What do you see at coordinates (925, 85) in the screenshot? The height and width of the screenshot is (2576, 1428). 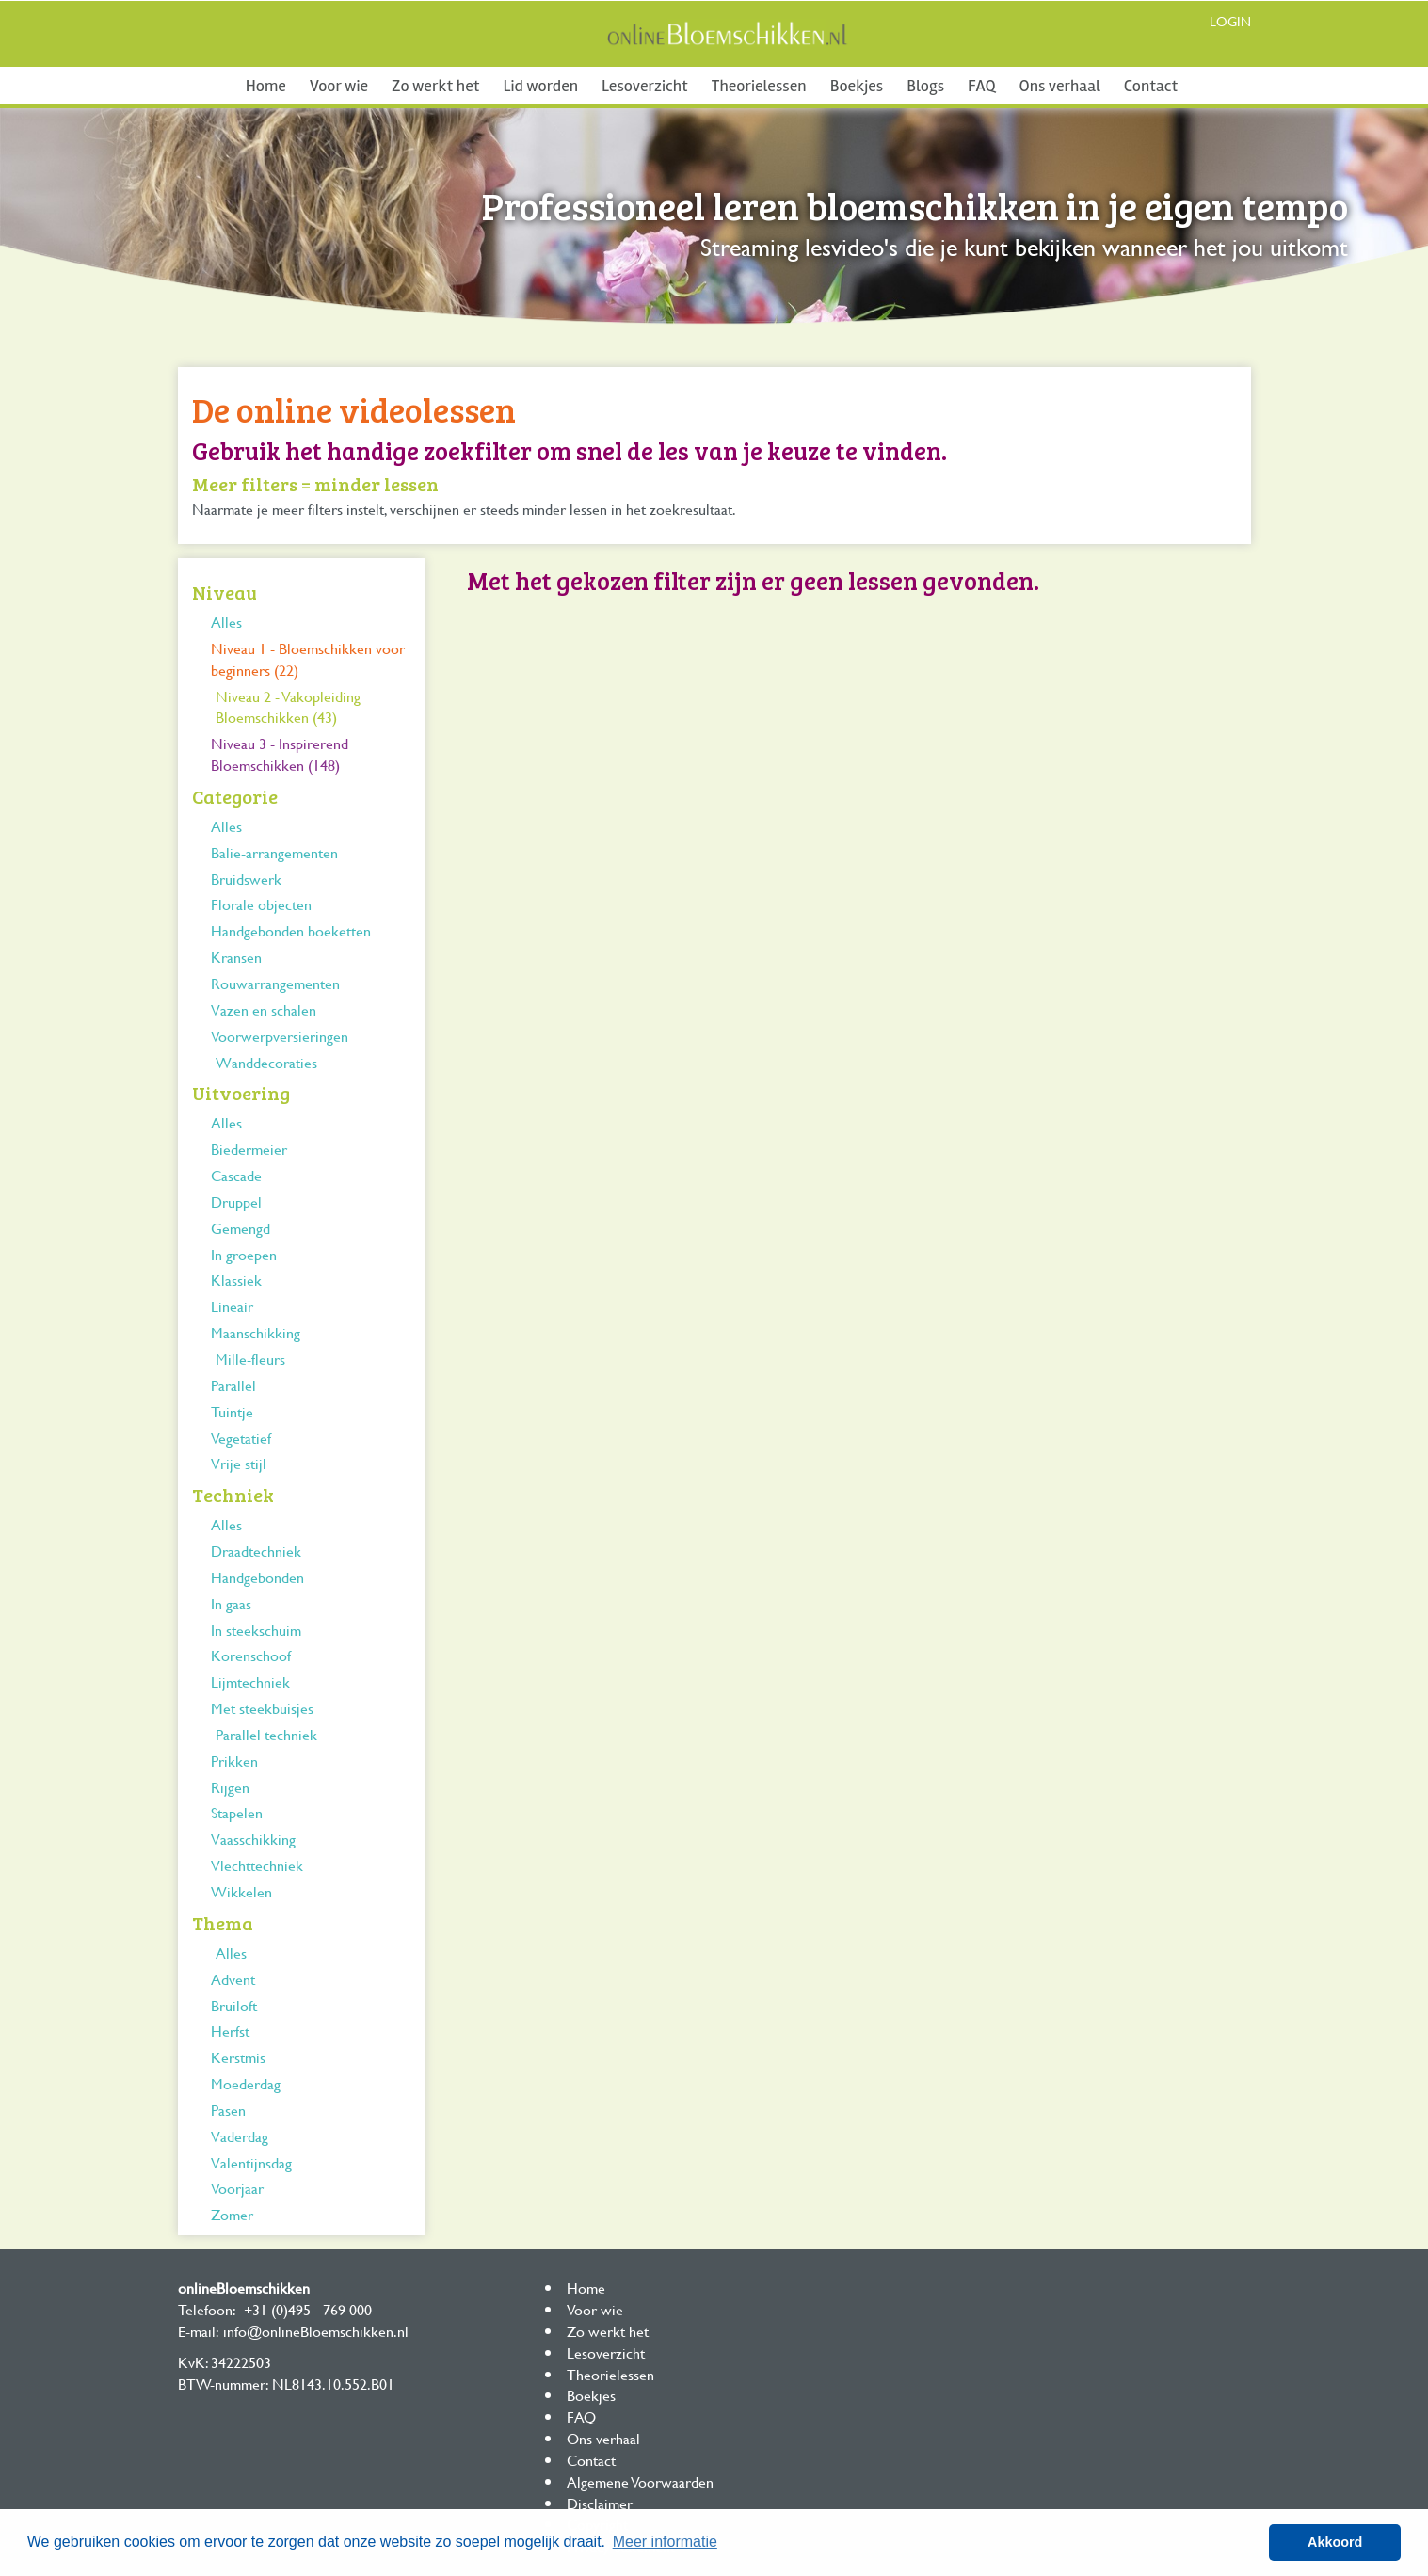 I see `Blogs` at bounding box center [925, 85].